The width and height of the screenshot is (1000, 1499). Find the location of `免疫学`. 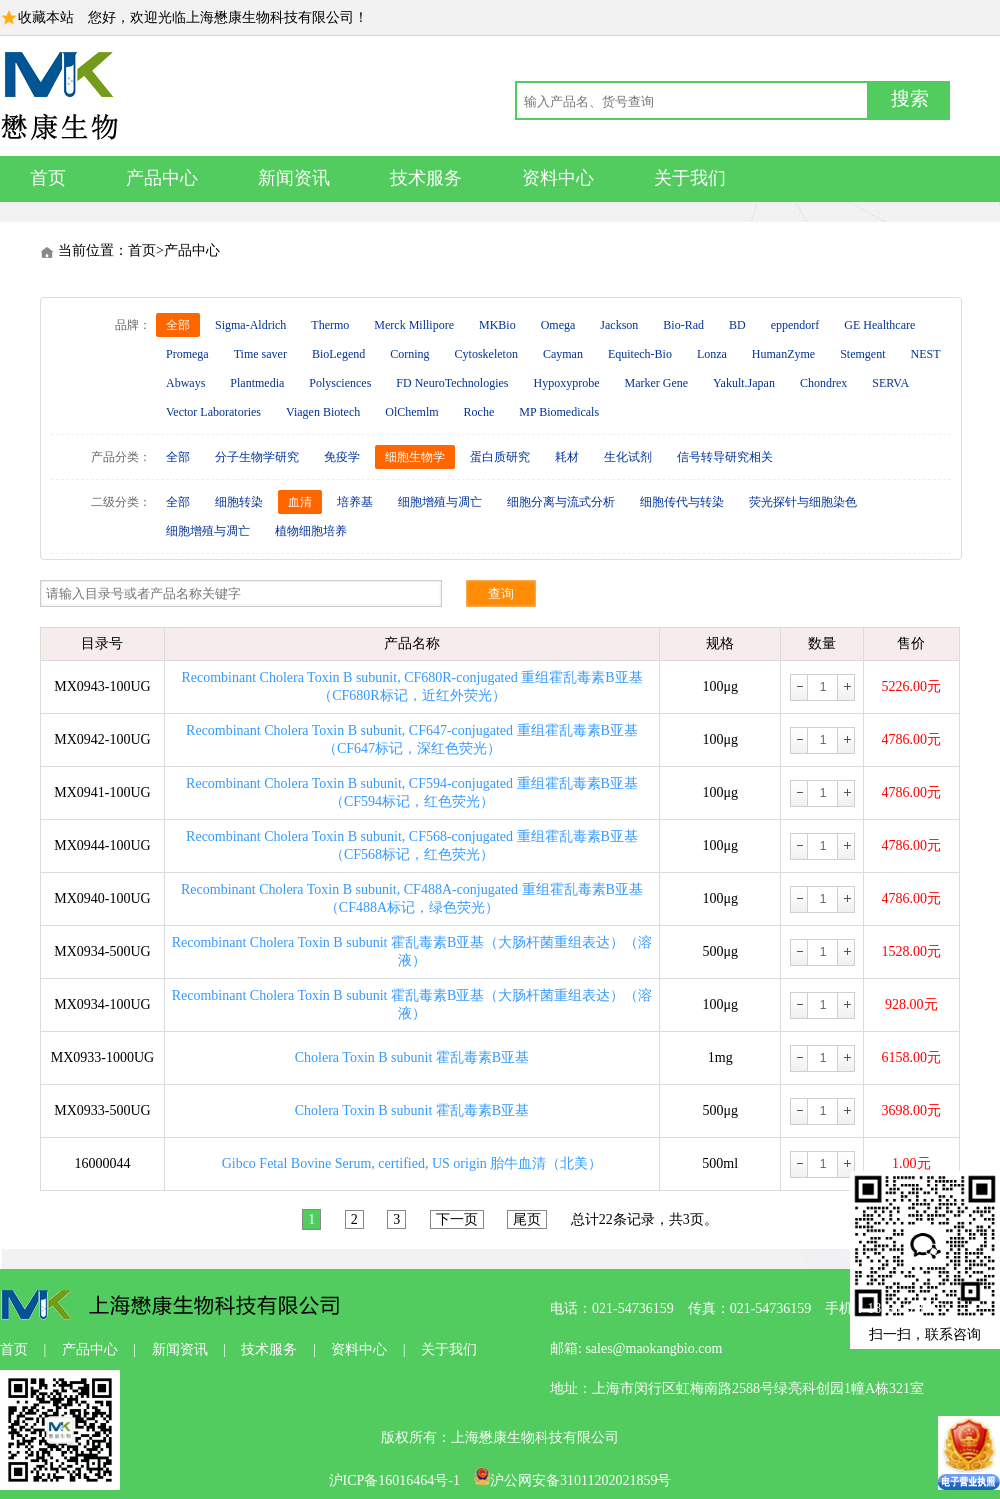

免疫学 is located at coordinates (342, 457).